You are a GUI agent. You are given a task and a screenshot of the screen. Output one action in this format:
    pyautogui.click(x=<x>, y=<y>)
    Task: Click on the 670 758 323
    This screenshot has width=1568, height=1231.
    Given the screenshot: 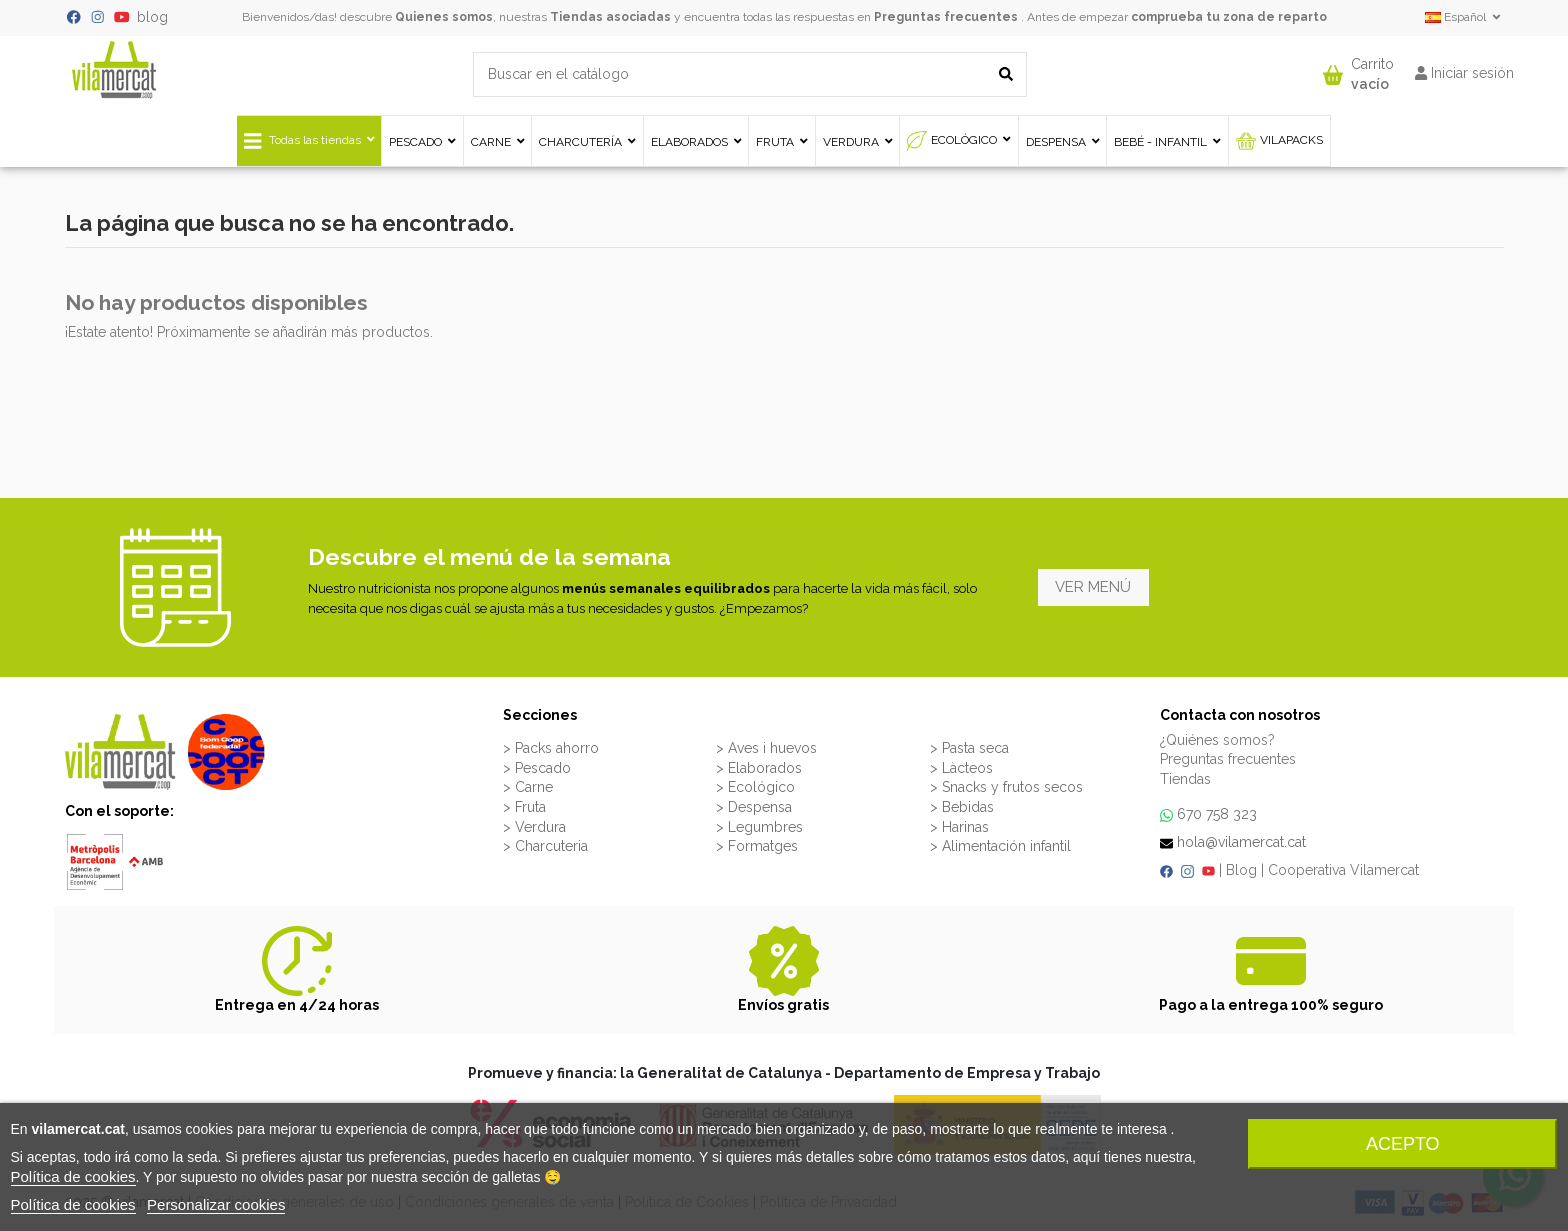 What is the action you would take?
    pyautogui.click(x=1217, y=814)
    